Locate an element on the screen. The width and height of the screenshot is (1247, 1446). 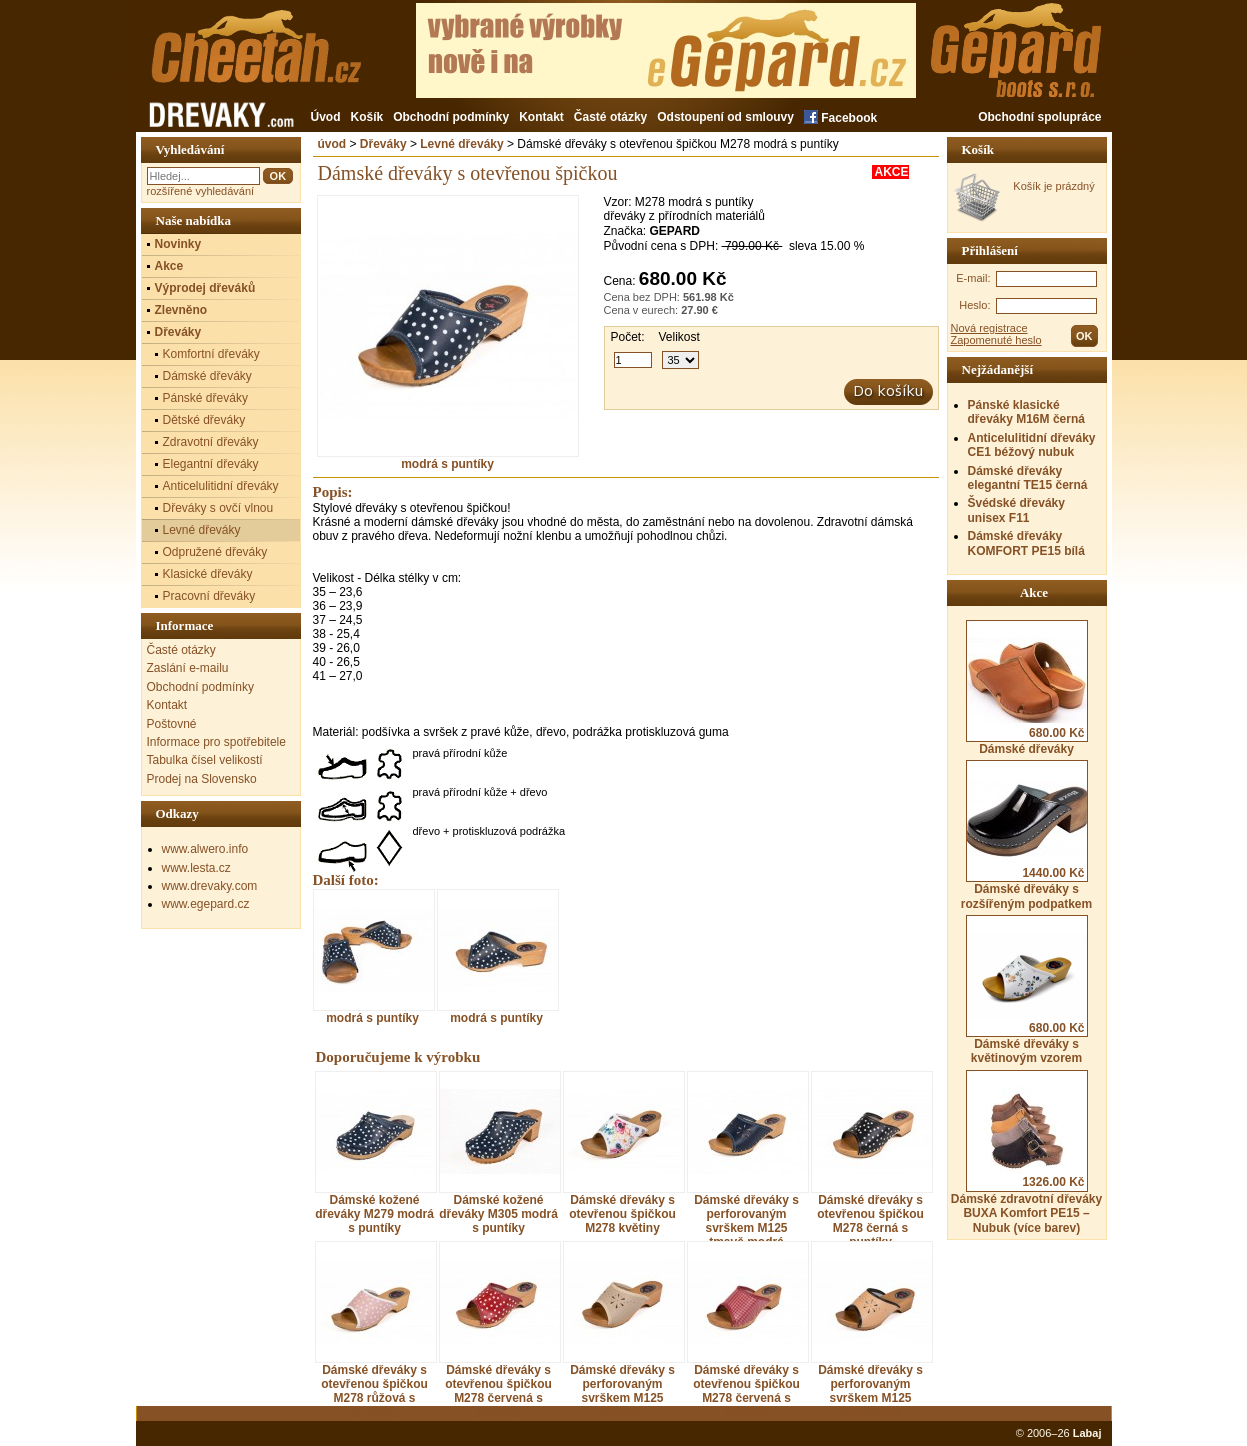
Pracovní dřeváky is located at coordinates (209, 596).